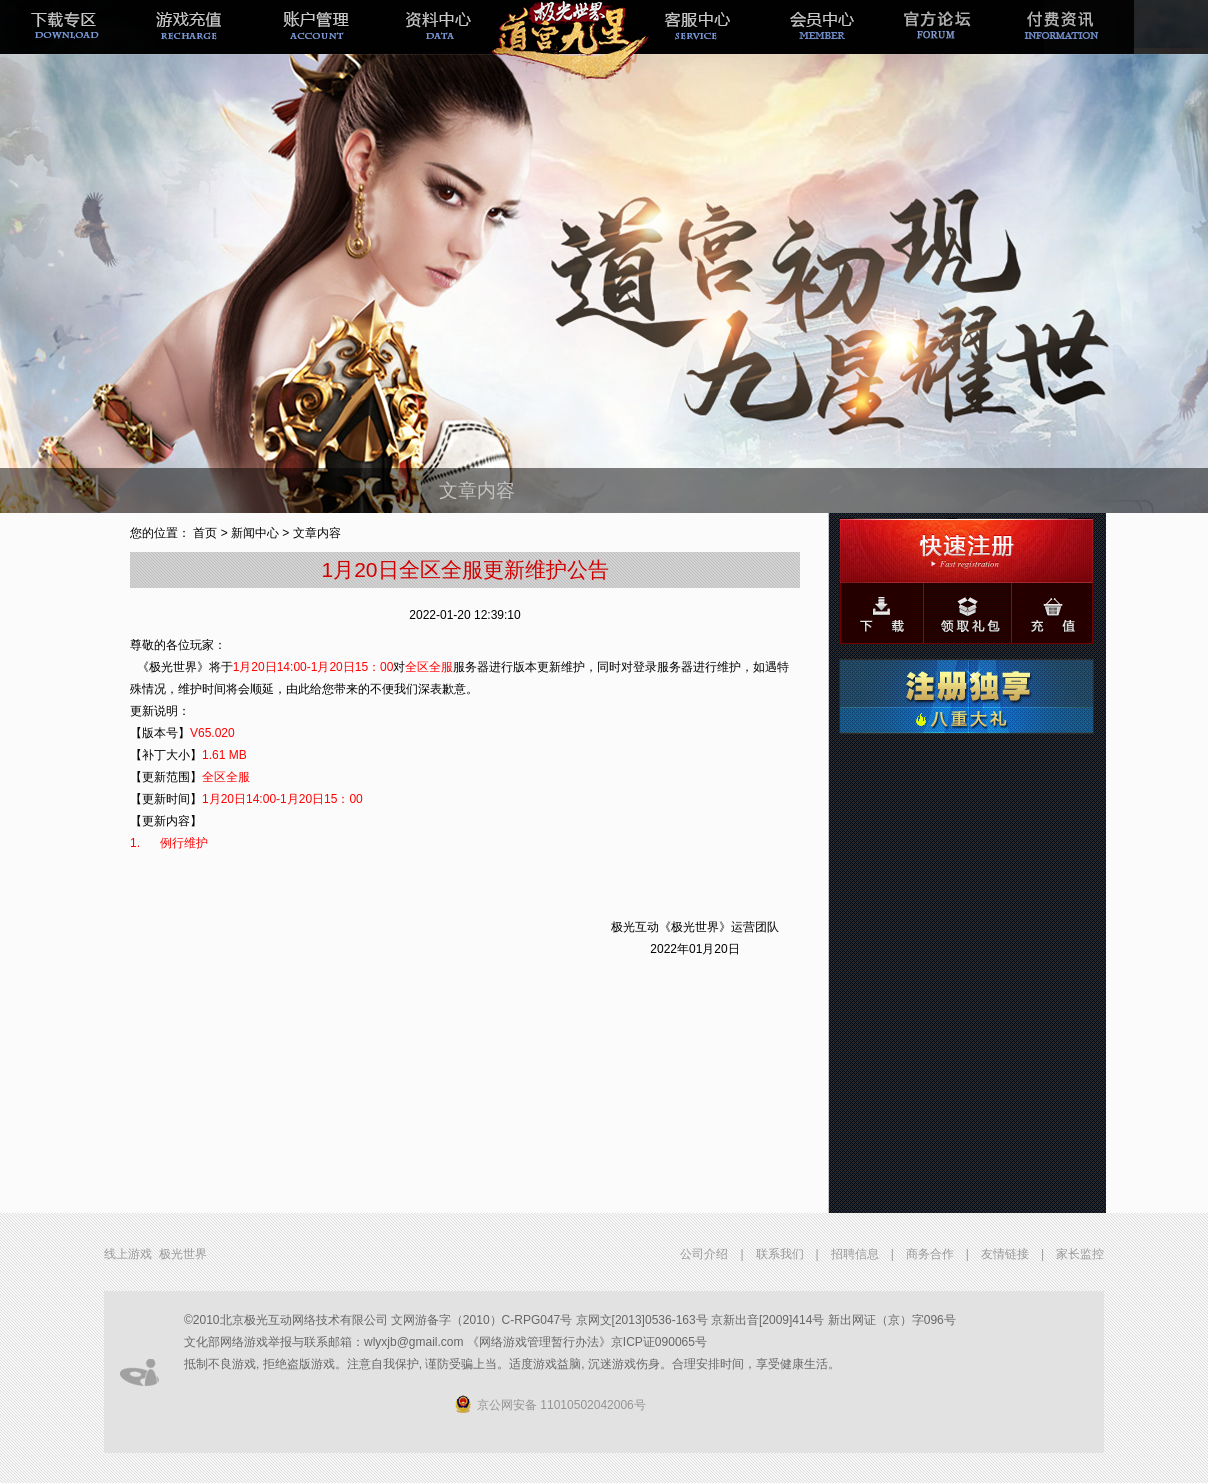 This screenshot has height=1483, width=1208. What do you see at coordinates (255, 533) in the screenshot?
I see `新闻中心` at bounding box center [255, 533].